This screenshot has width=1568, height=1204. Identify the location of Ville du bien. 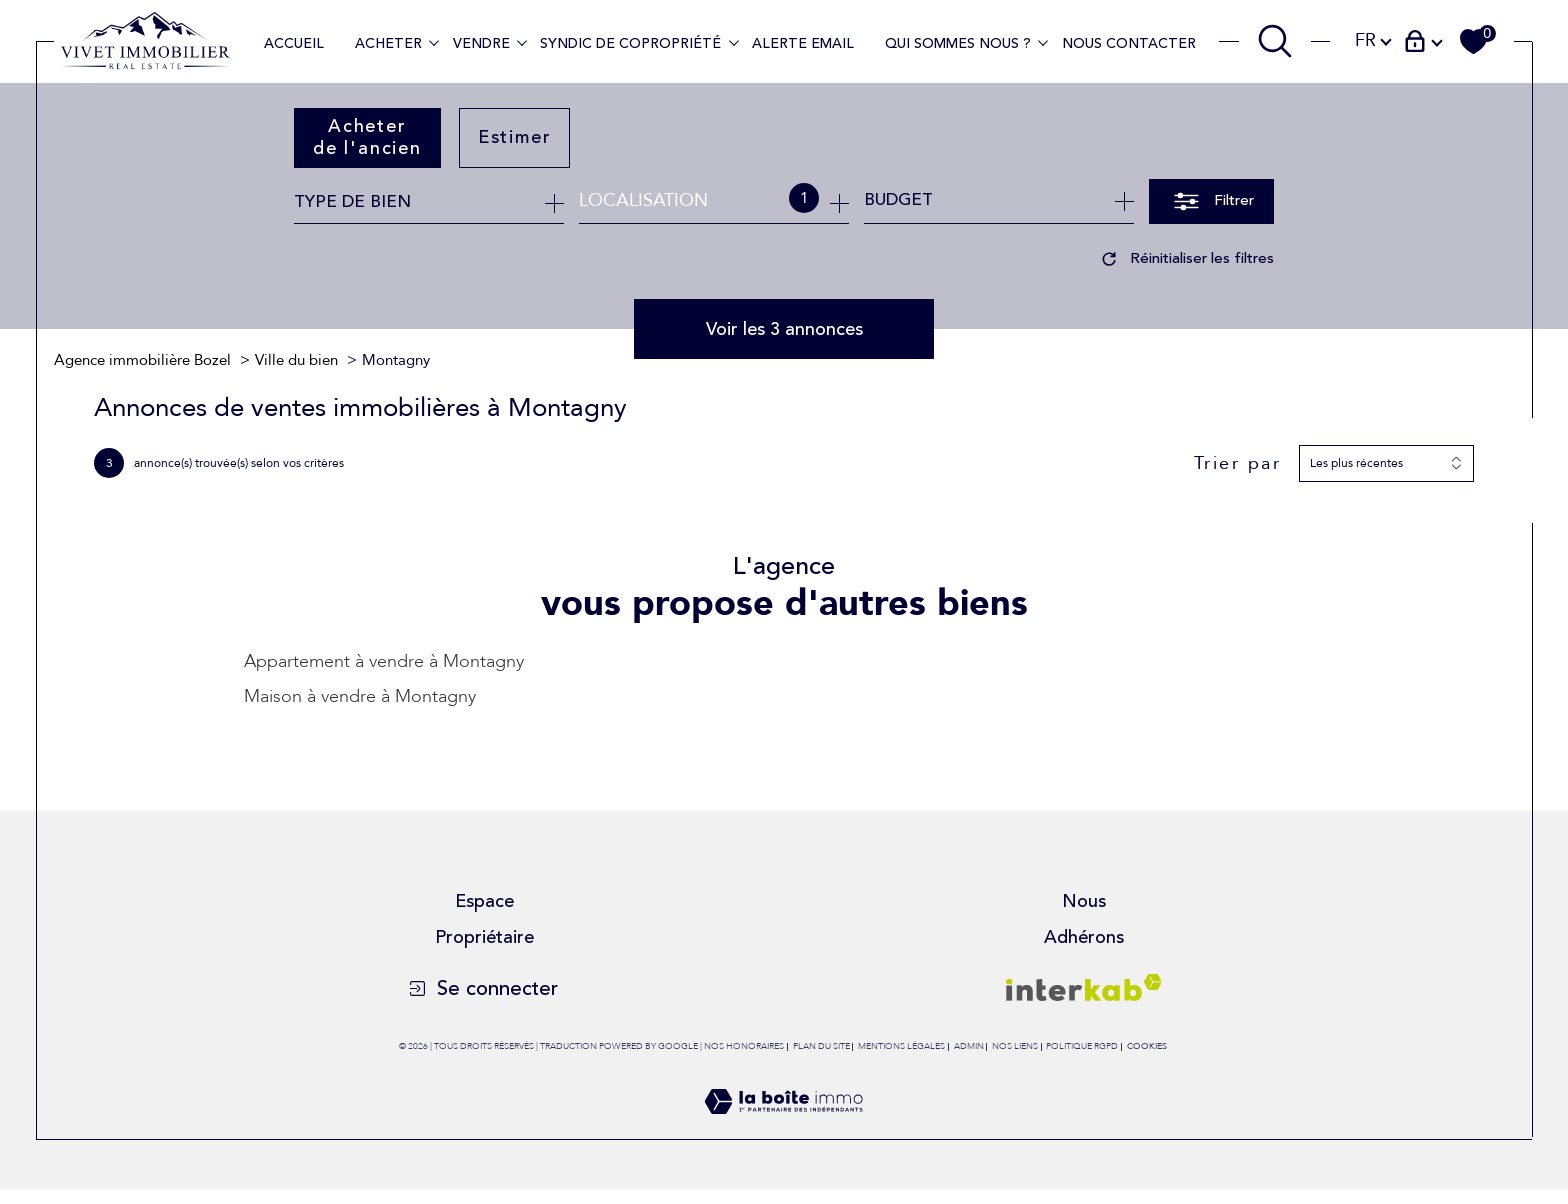
(296, 360).